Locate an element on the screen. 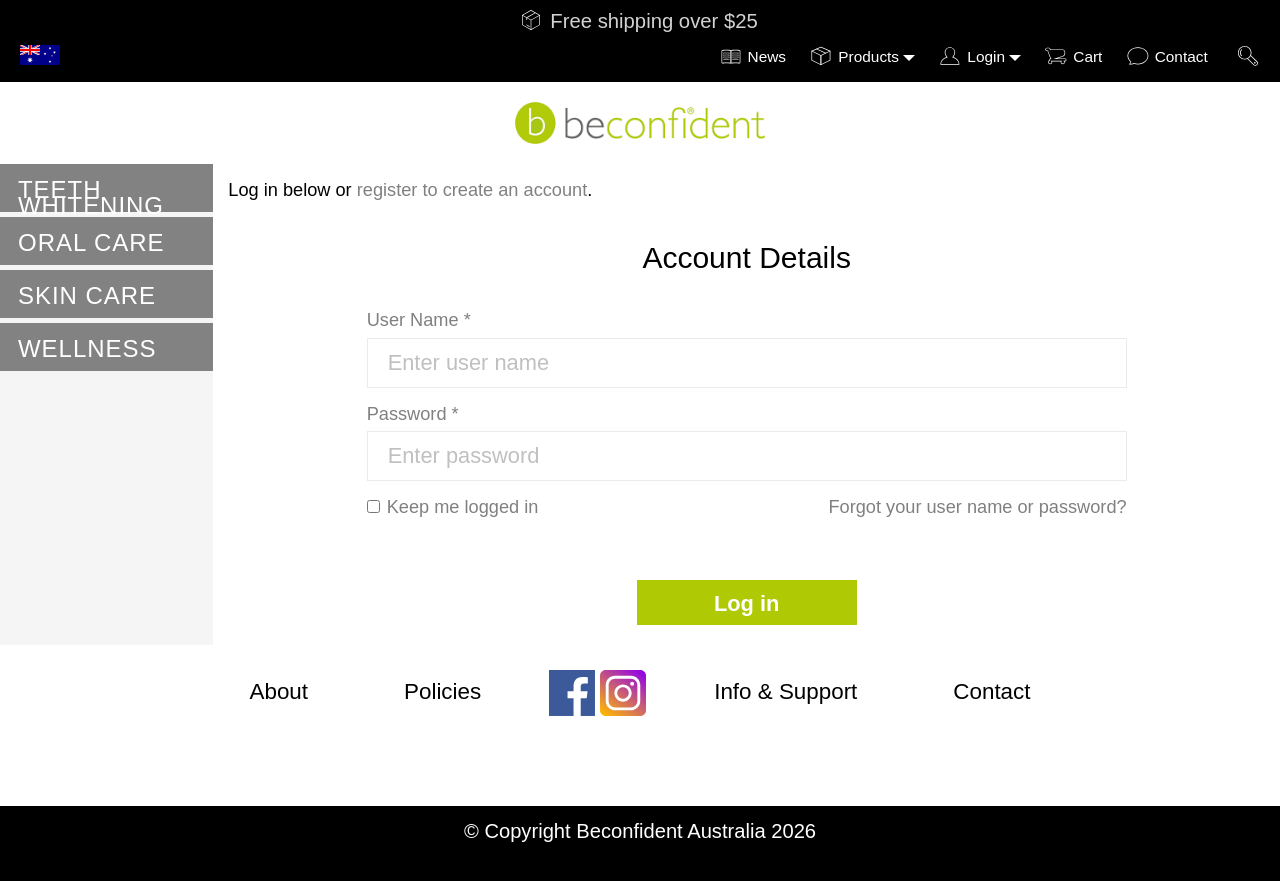  Log in is located at coordinates (746, 603).